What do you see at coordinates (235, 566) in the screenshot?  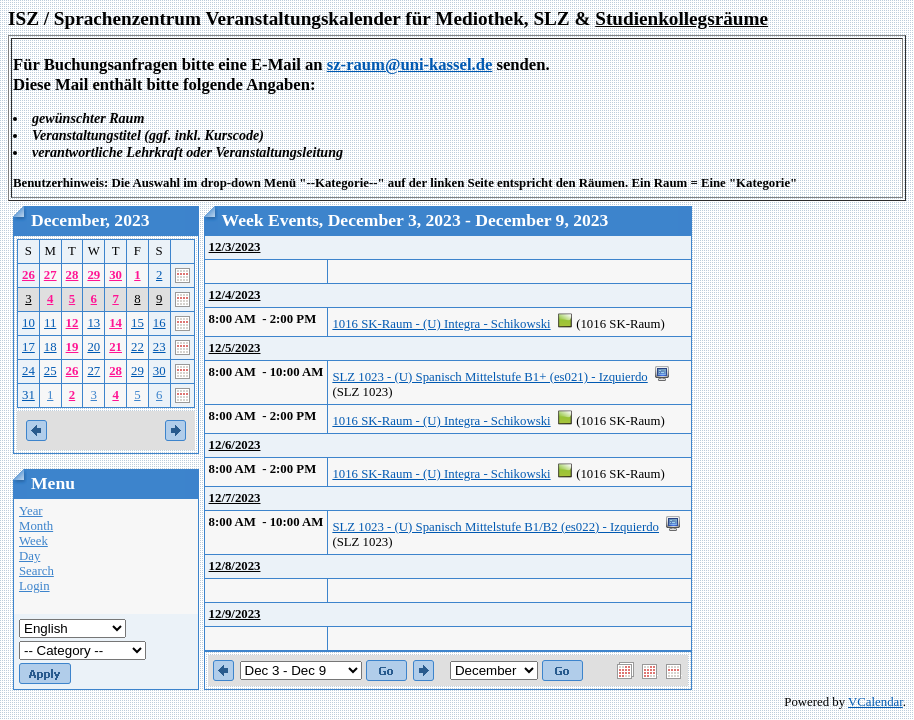 I see `12/8/2023` at bounding box center [235, 566].